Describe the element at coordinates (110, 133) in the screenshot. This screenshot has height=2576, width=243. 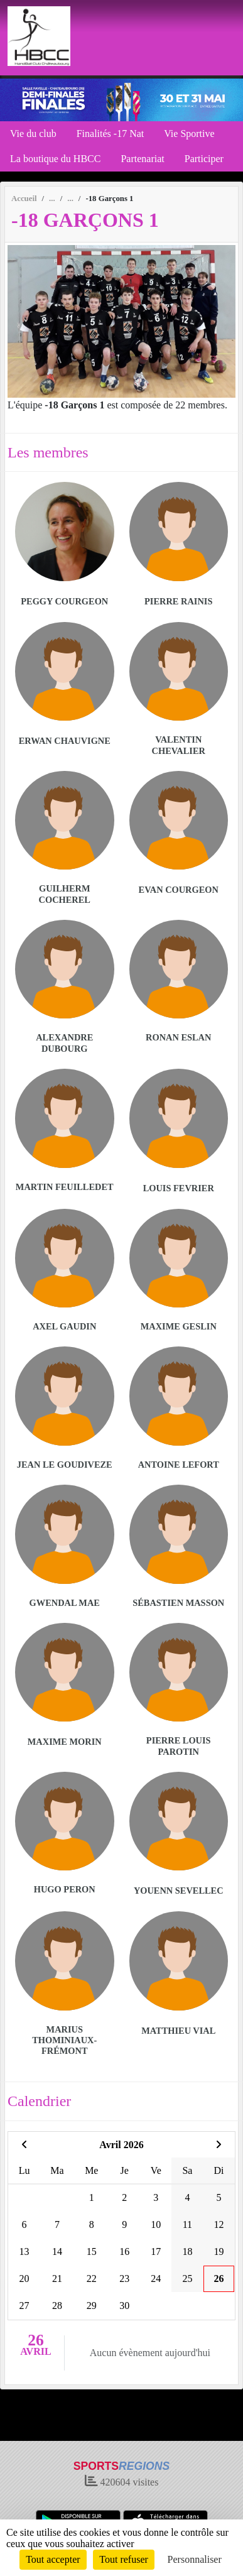
I see `Finalités -17 Nat [button]` at that location.